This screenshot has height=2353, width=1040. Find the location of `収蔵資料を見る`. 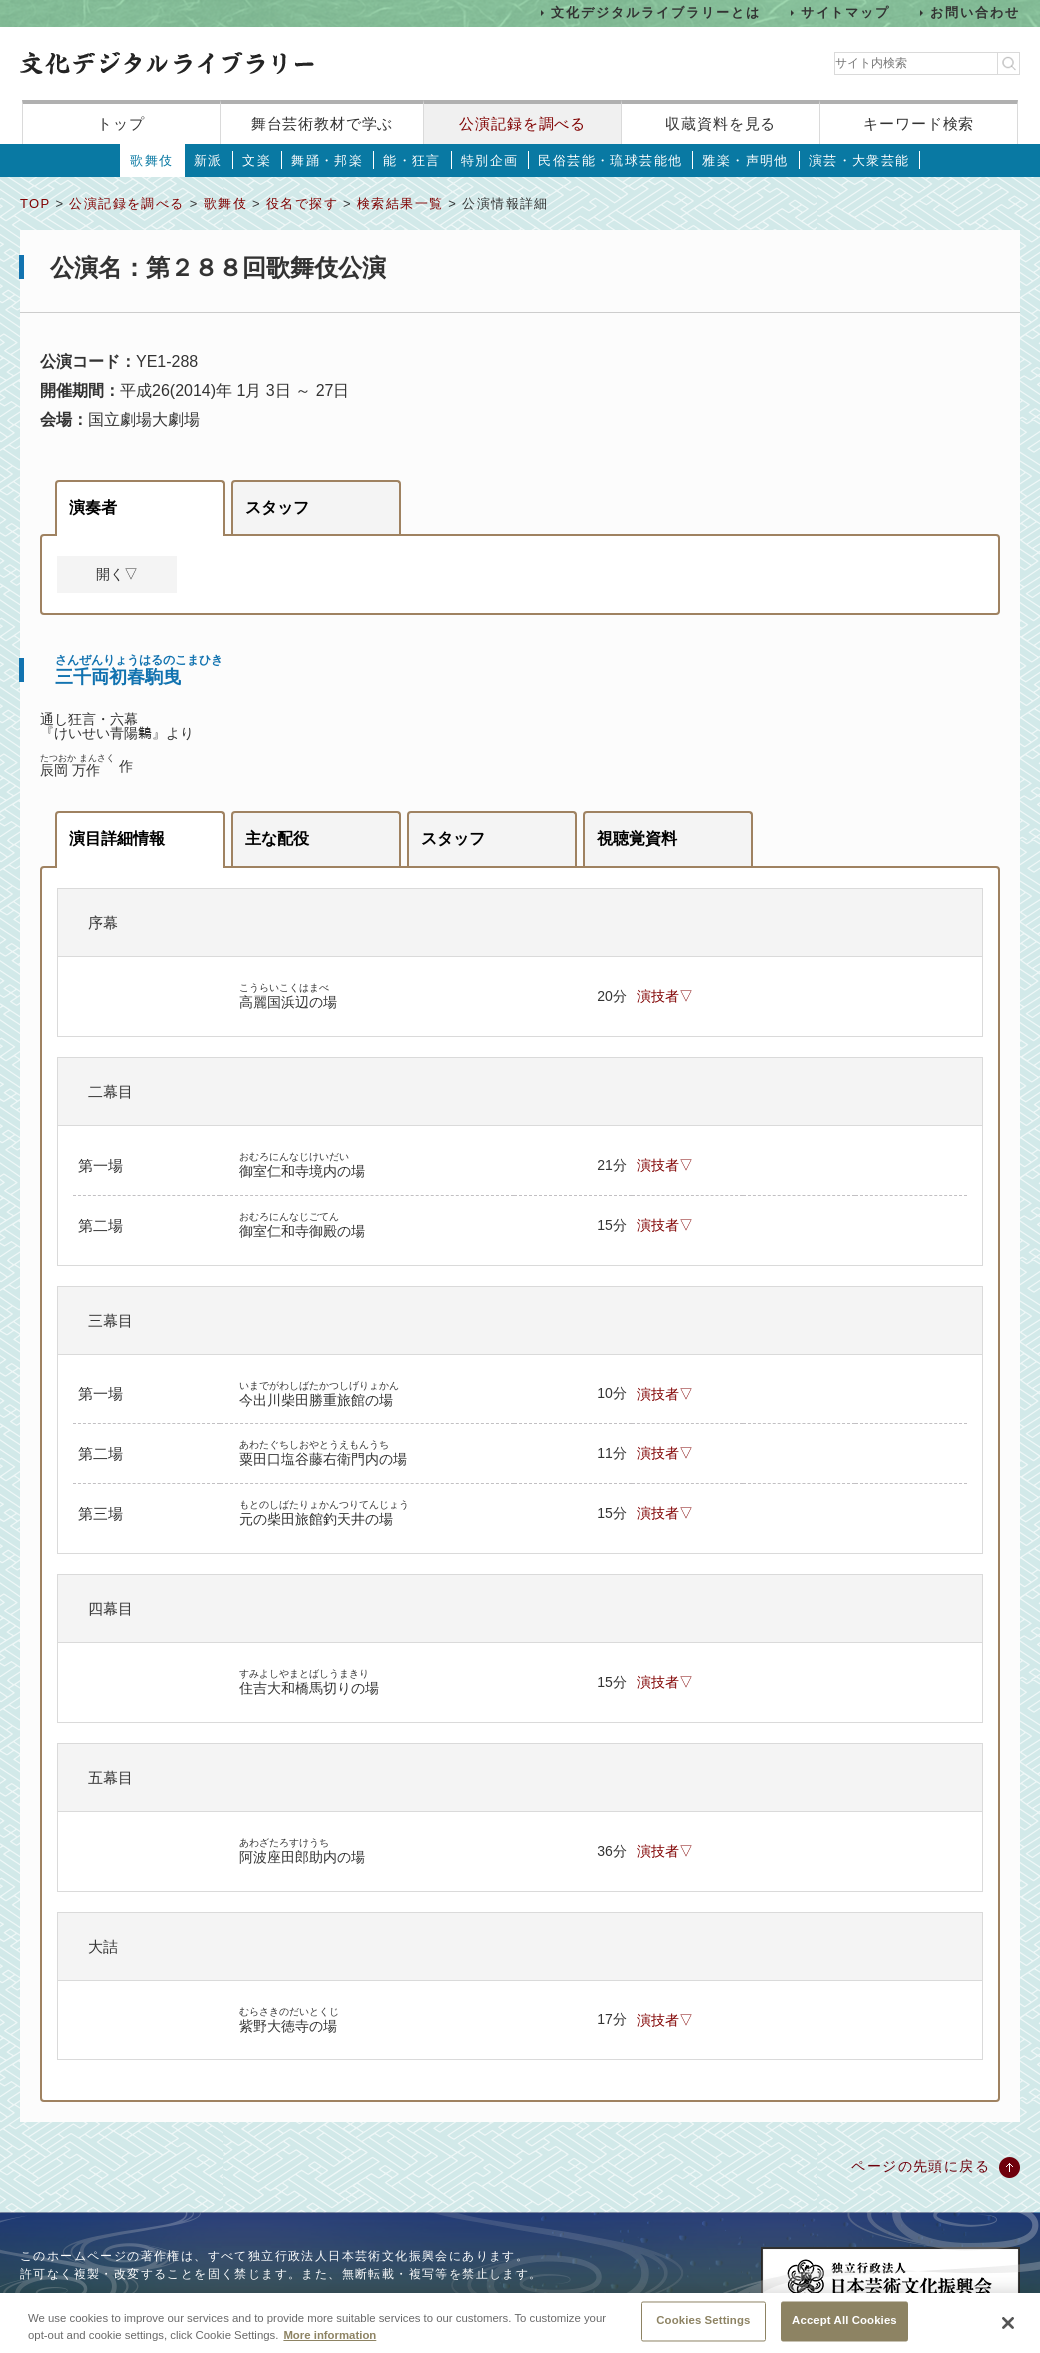

収蔵資料を見る is located at coordinates (720, 123).